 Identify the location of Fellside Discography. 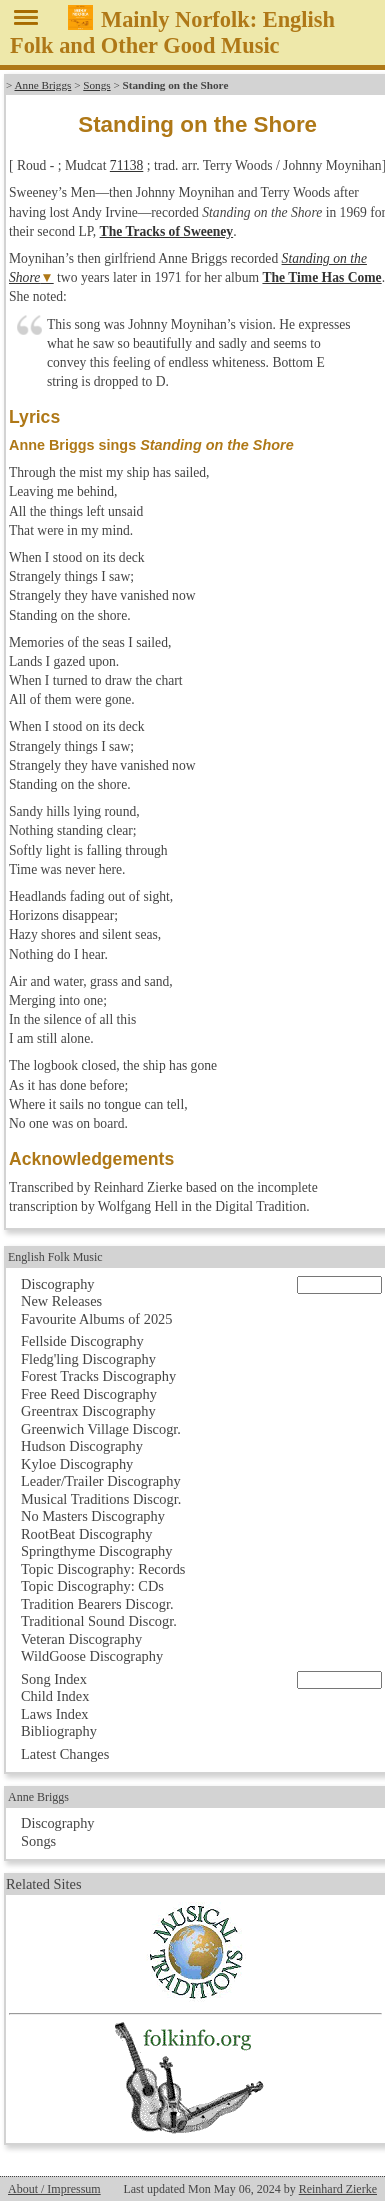
(82, 1341).